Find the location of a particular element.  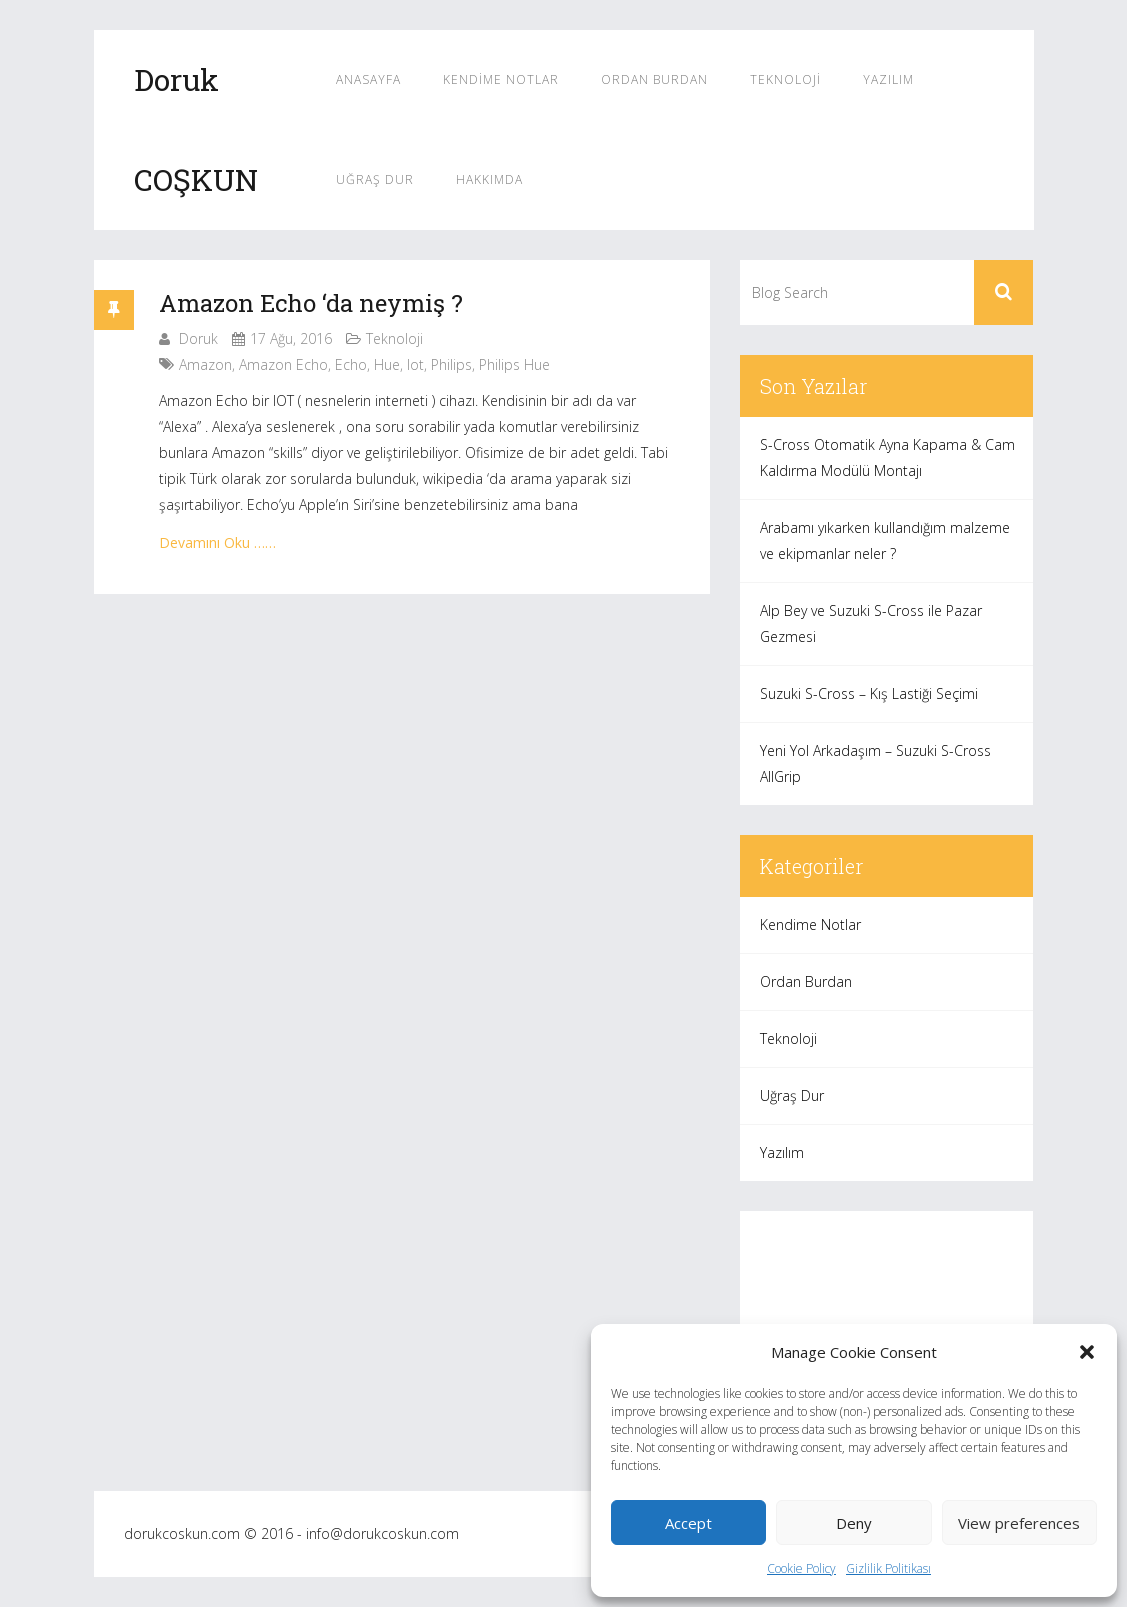

Alp Bey ve Suzuki S-Cross ile Pazar Gezmesi is located at coordinates (871, 623).